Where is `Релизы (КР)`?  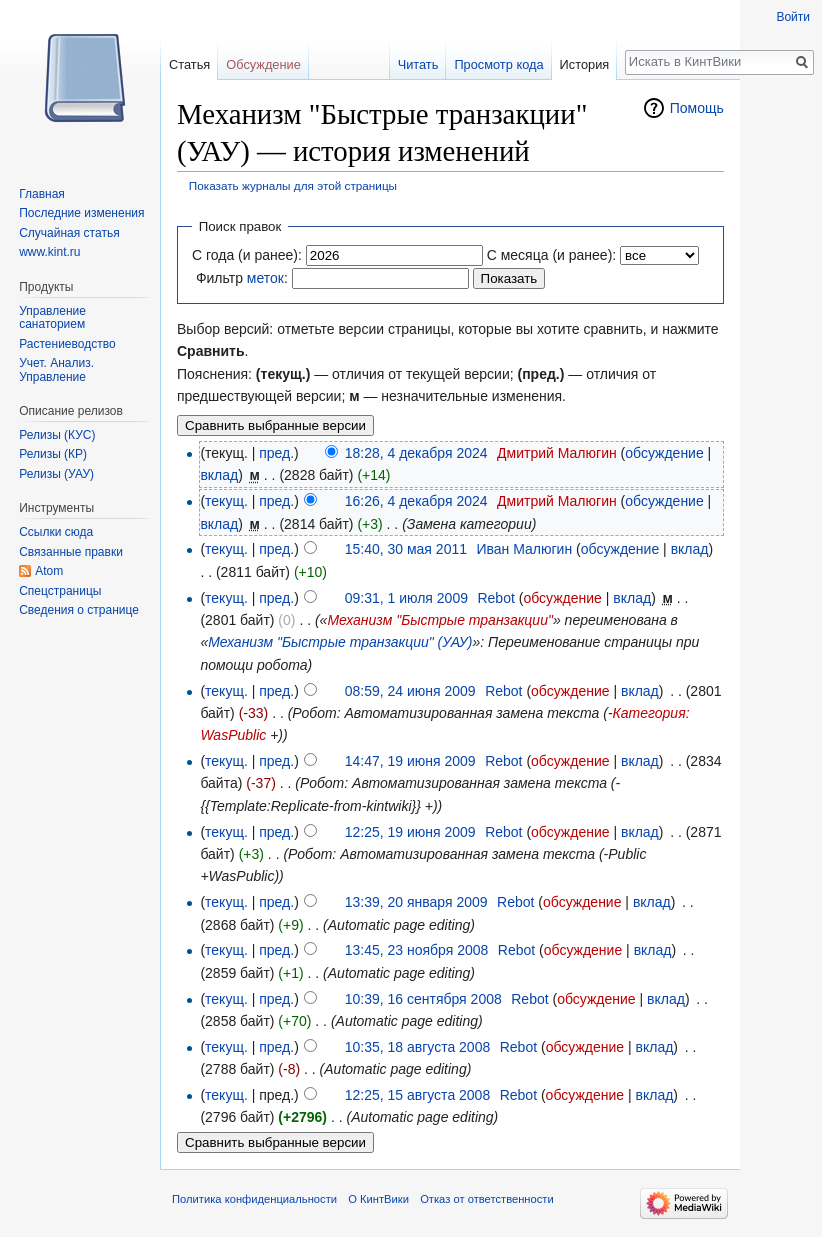 Релизы (КР) is located at coordinates (53, 454).